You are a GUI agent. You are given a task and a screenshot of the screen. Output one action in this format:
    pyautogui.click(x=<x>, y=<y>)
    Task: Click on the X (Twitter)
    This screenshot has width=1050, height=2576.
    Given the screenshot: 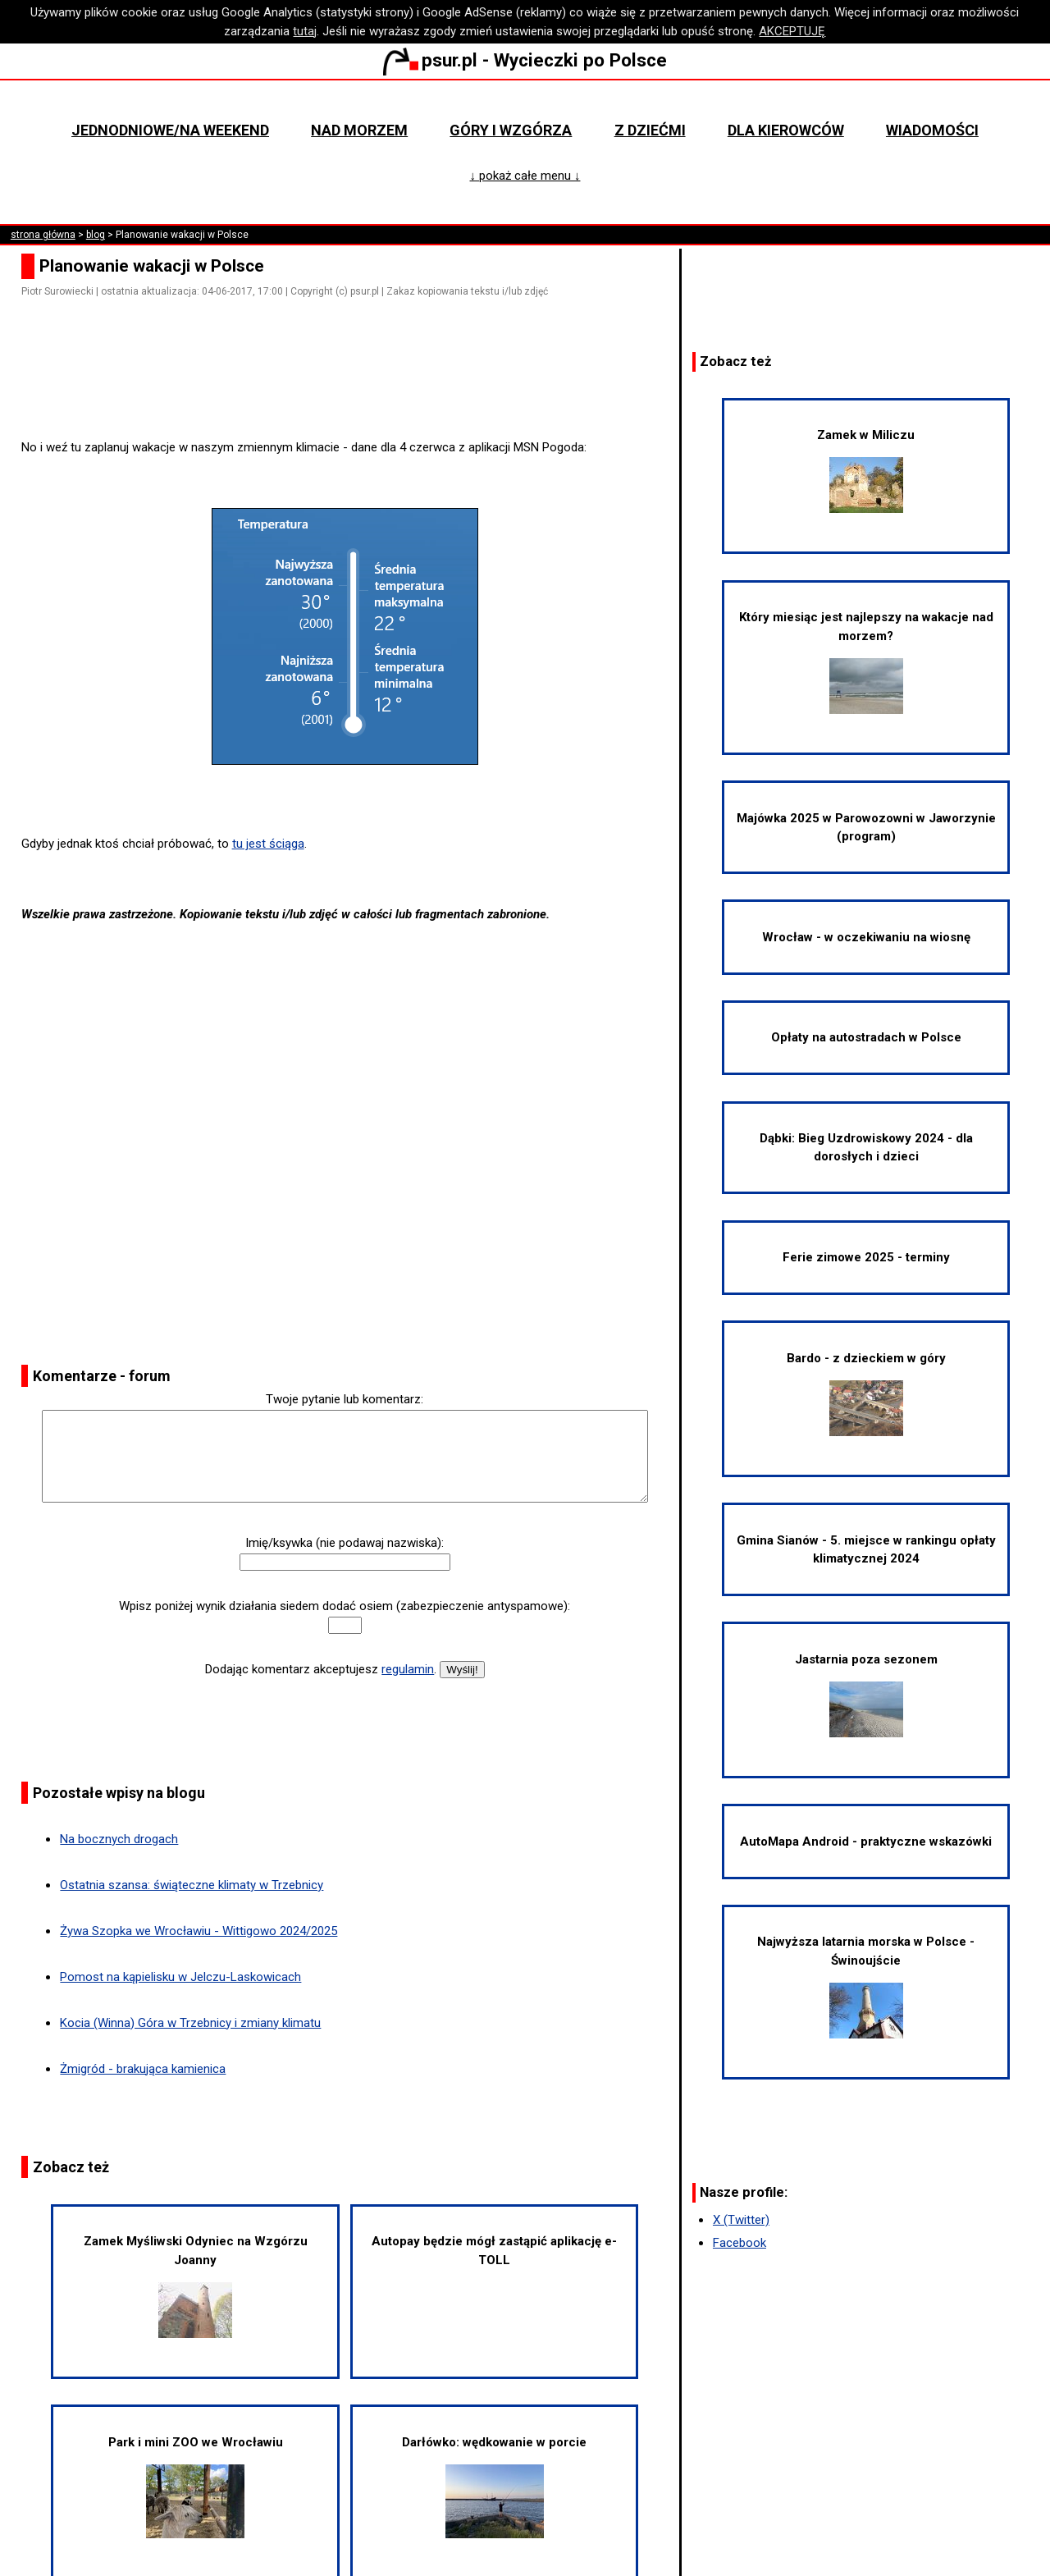 What is the action you would take?
    pyautogui.click(x=741, y=2219)
    